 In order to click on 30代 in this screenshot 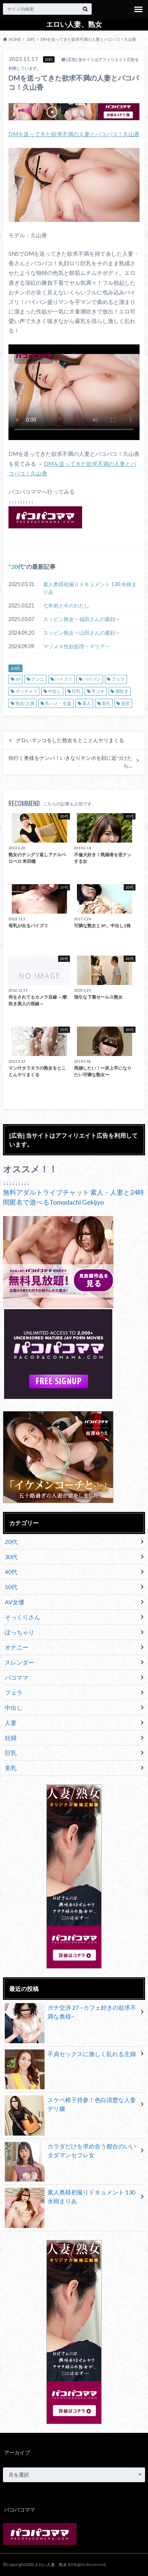, I will do `click(11, 1556)`.